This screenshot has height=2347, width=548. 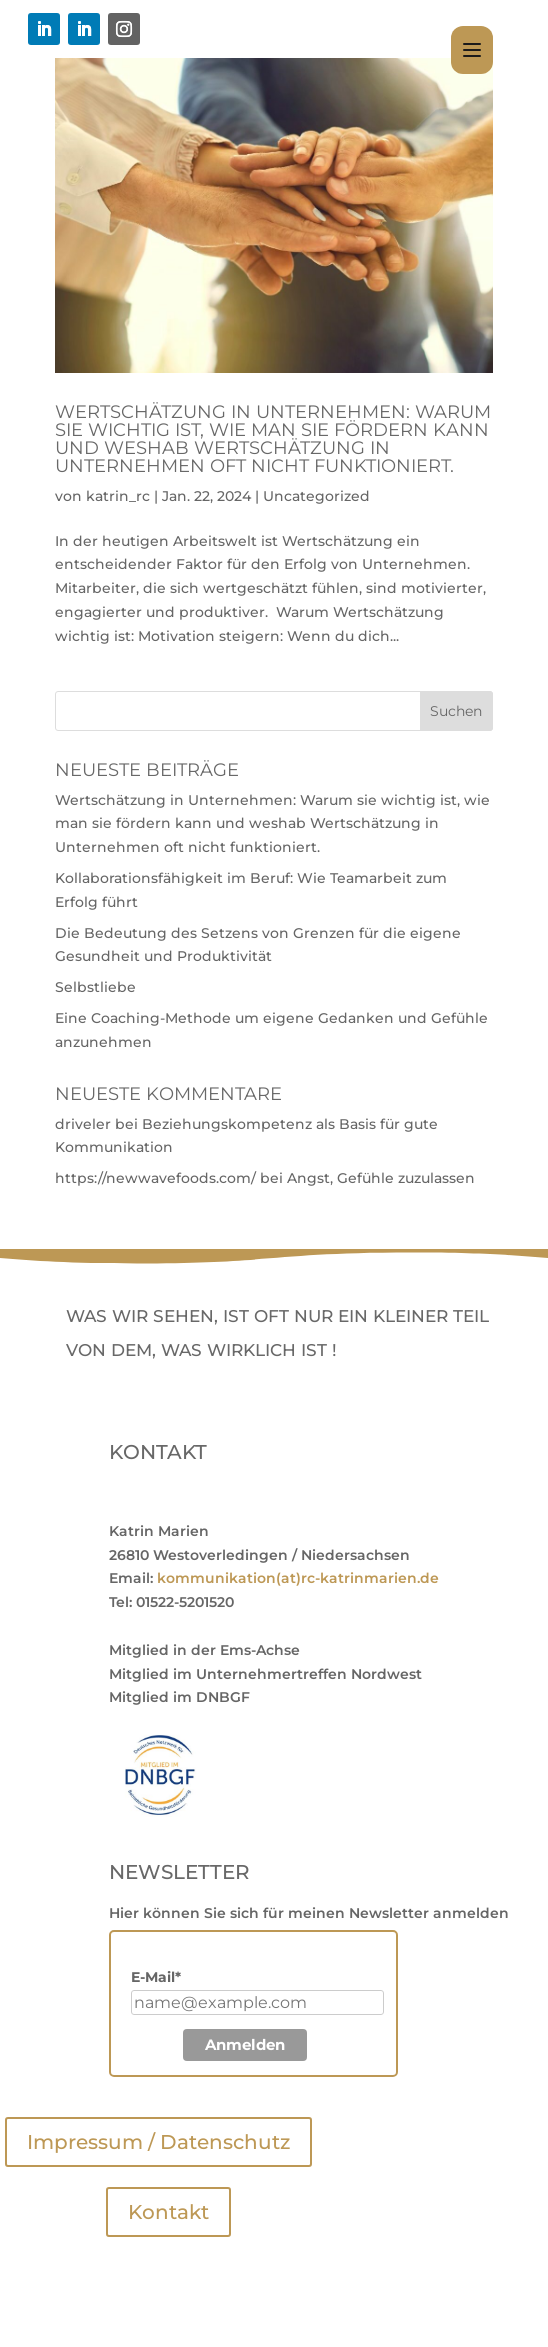 What do you see at coordinates (118, 496) in the screenshot?
I see `katrin_rc` at bounding box center [118, 496].